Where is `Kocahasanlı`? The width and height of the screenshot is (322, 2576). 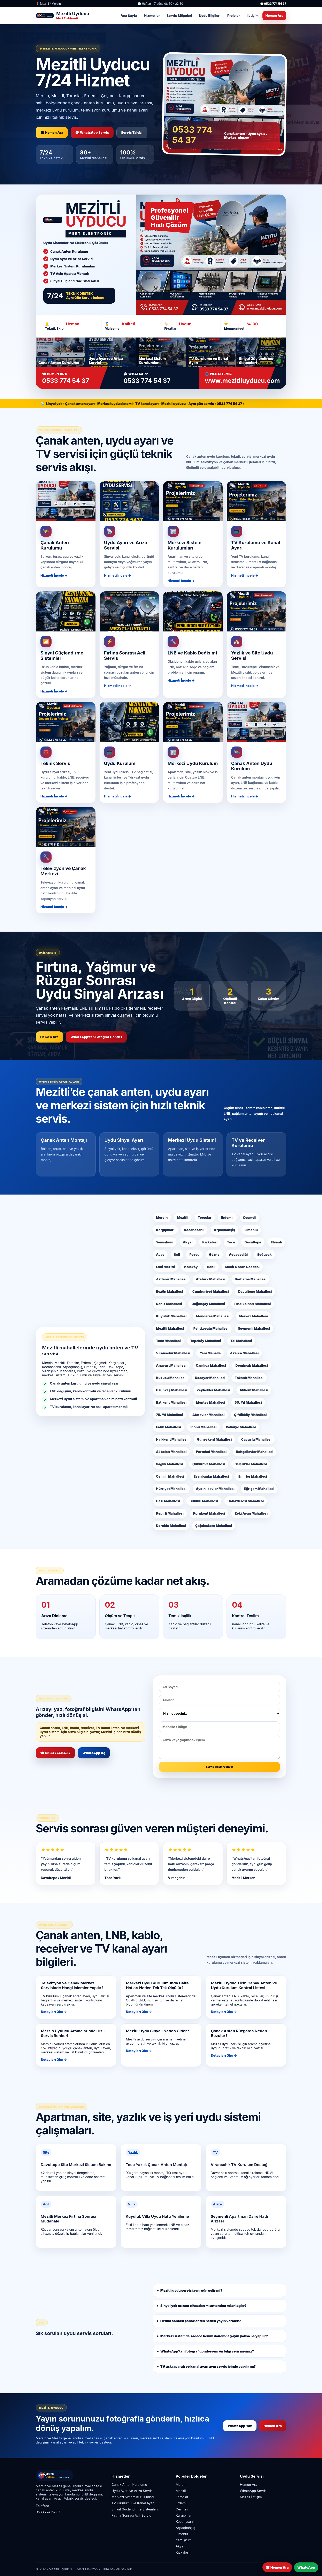 Kocahasanlı is located at coordinates (194, 1230).